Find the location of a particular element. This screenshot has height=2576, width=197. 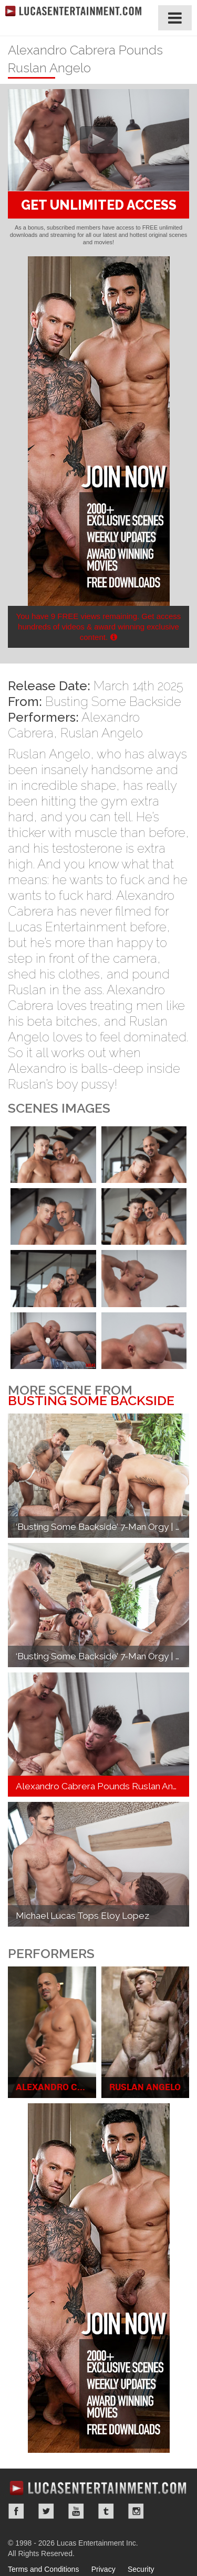

Privacy is located at coordinates (103, 2569).